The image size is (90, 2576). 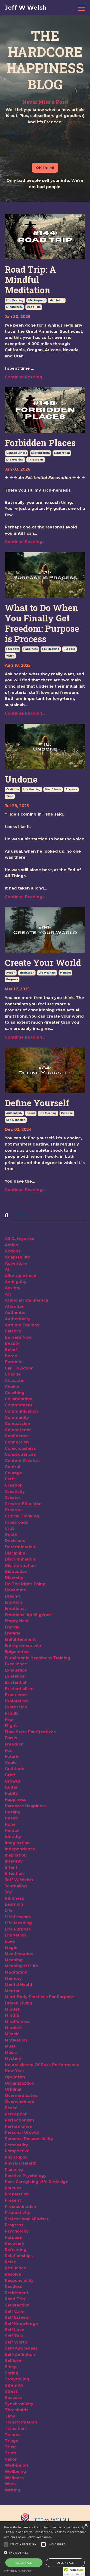 I want to click on philosophy, so click(x=16, y=2157).